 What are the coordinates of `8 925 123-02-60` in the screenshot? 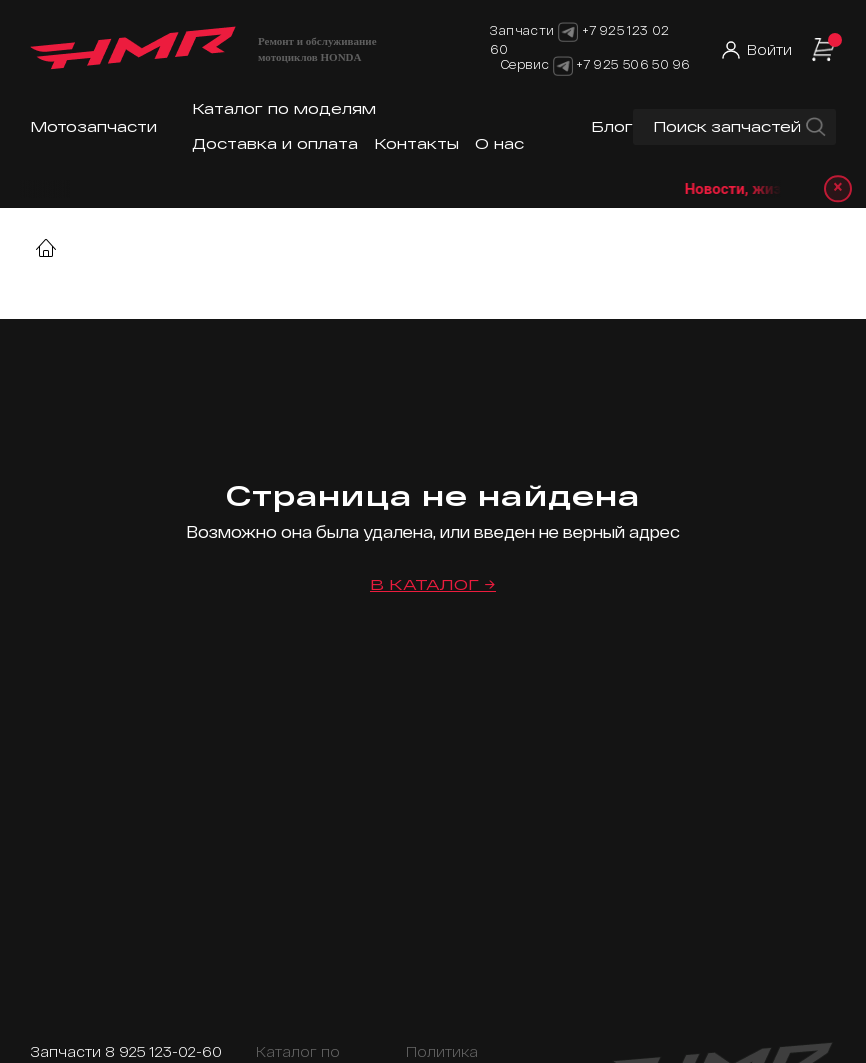 It's located at (163, 1051).